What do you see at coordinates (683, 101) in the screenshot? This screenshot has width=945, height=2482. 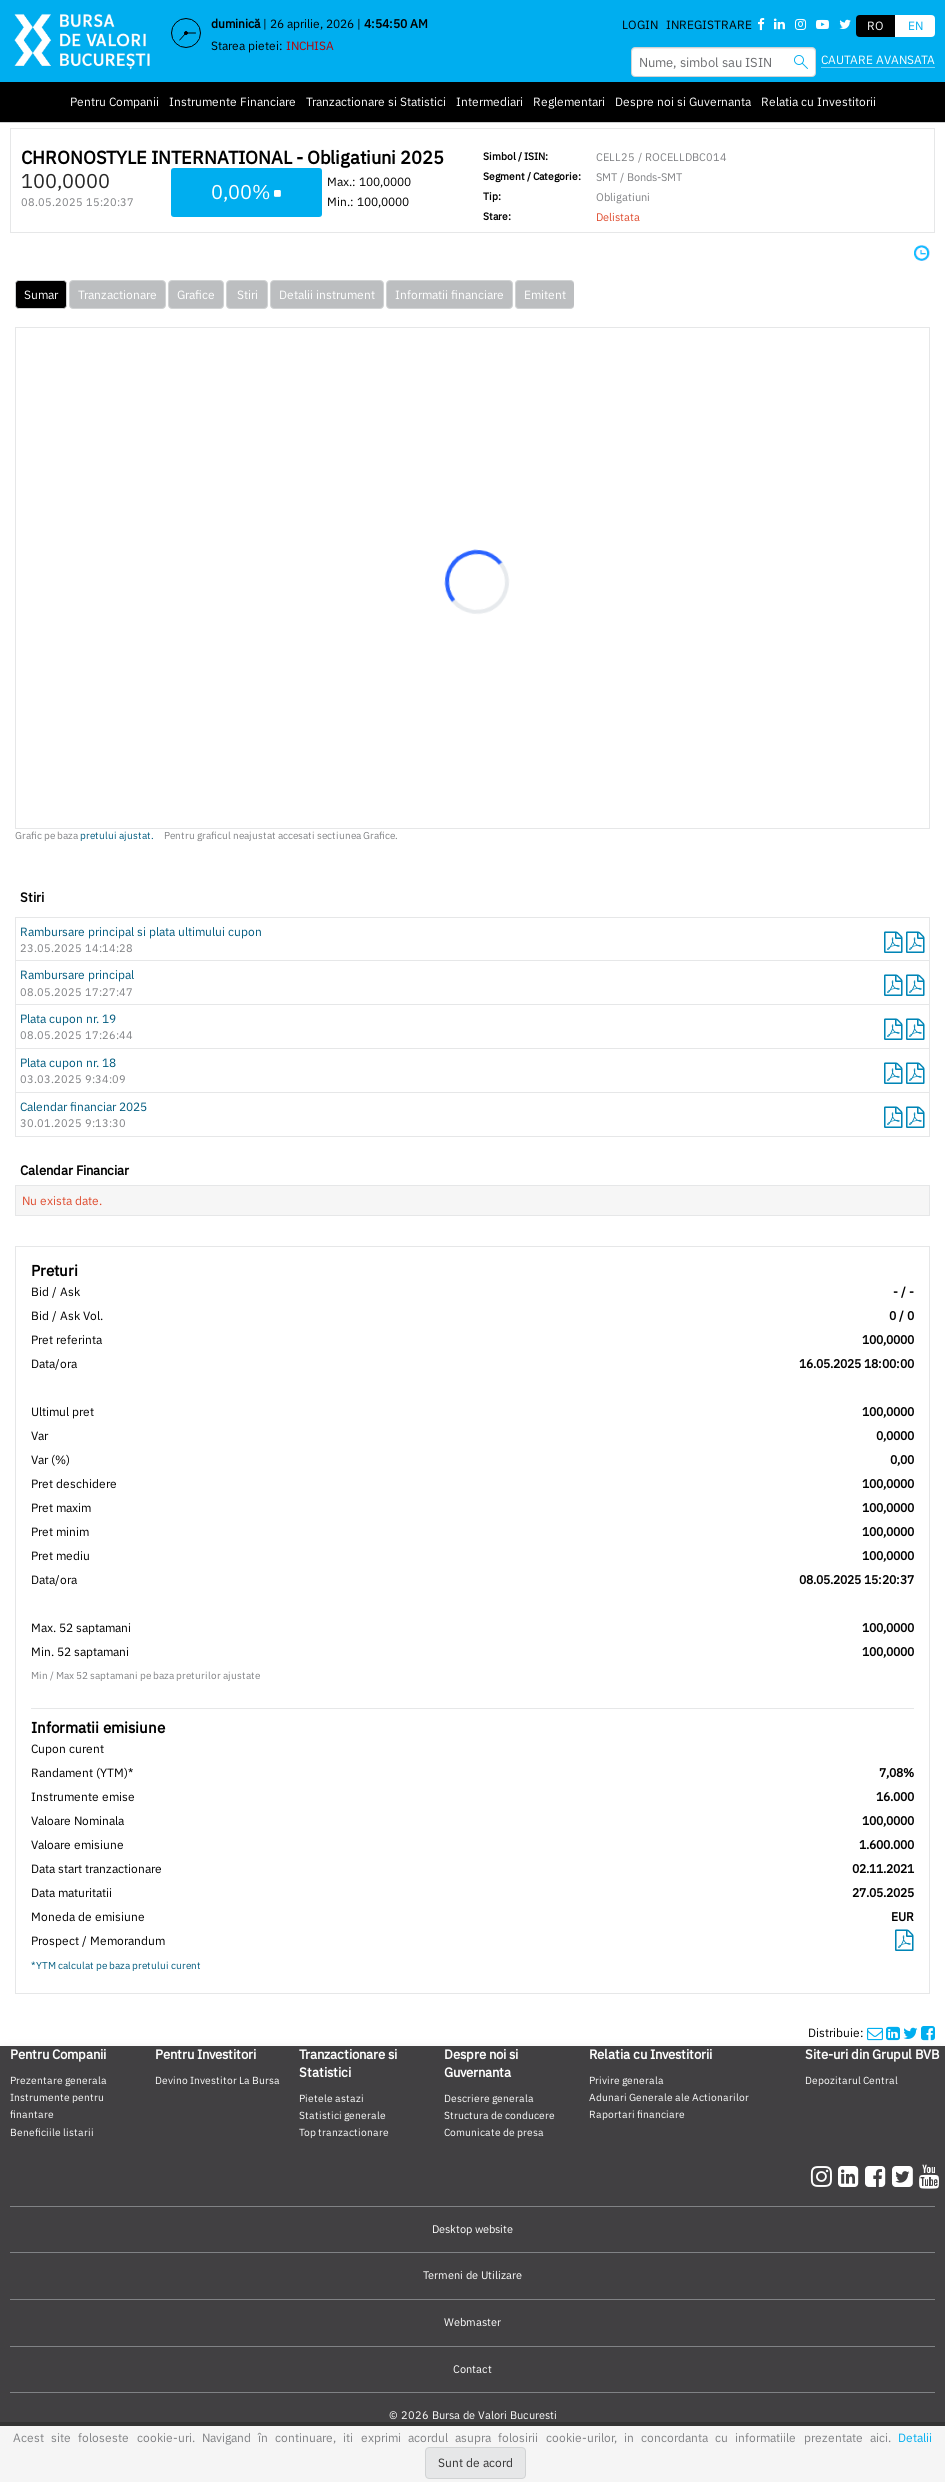 I see `Despre noi si Guvernanta` at bounding box center [683, 101].